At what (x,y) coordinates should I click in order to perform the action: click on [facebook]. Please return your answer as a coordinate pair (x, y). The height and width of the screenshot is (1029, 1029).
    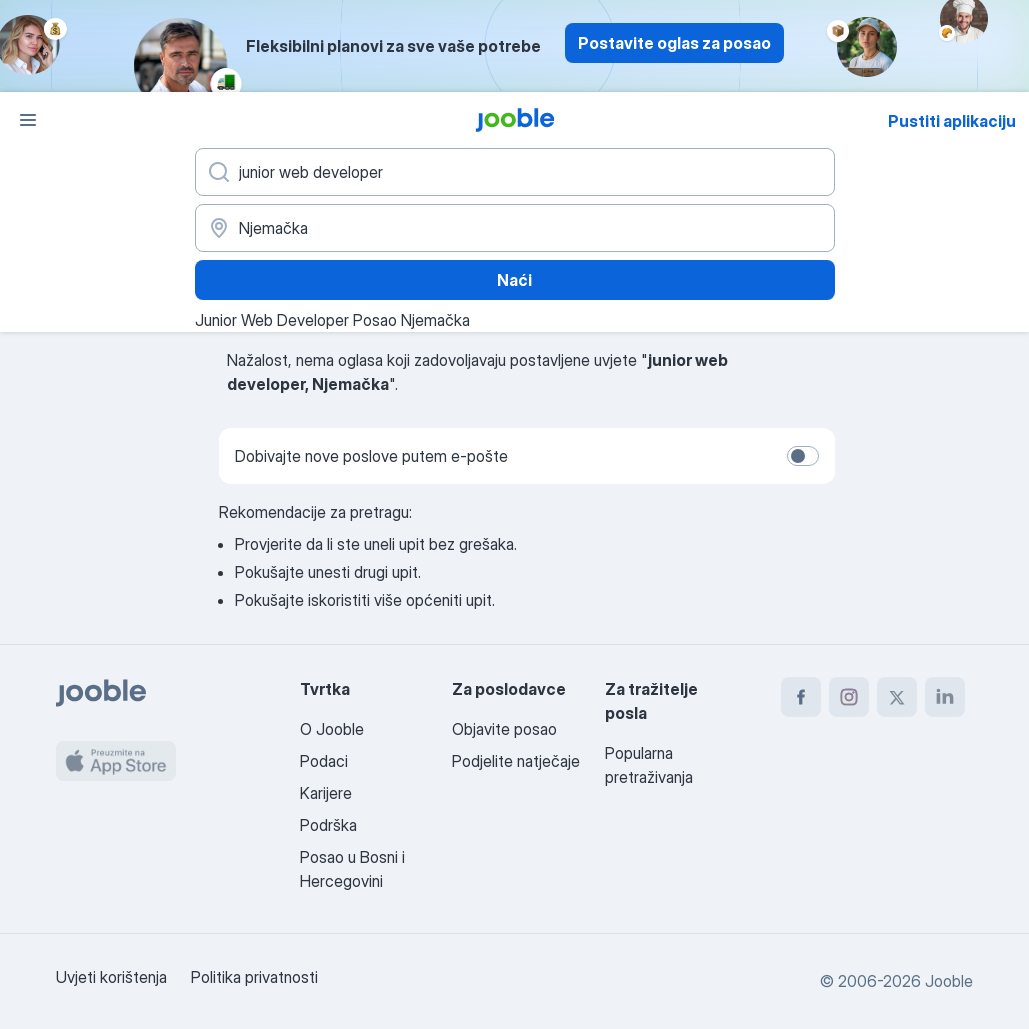
    Looking at the image, I should click on (801, 697).